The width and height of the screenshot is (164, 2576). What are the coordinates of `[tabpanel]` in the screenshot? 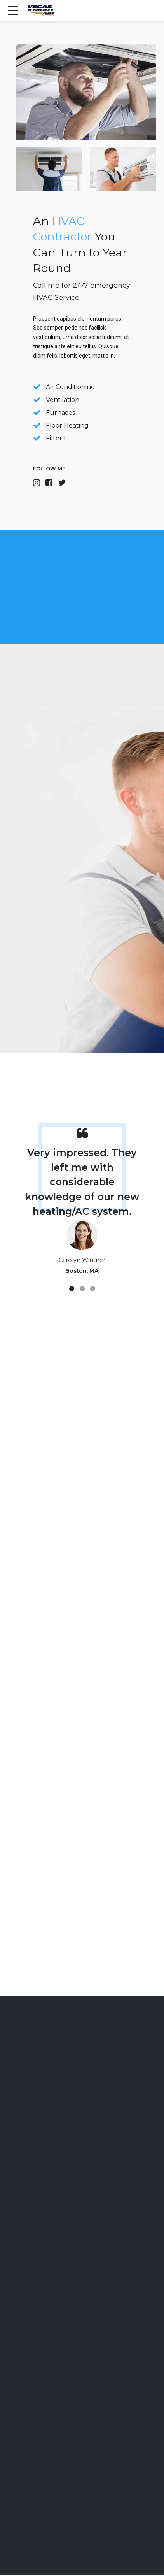 It's located at (82, 1206).